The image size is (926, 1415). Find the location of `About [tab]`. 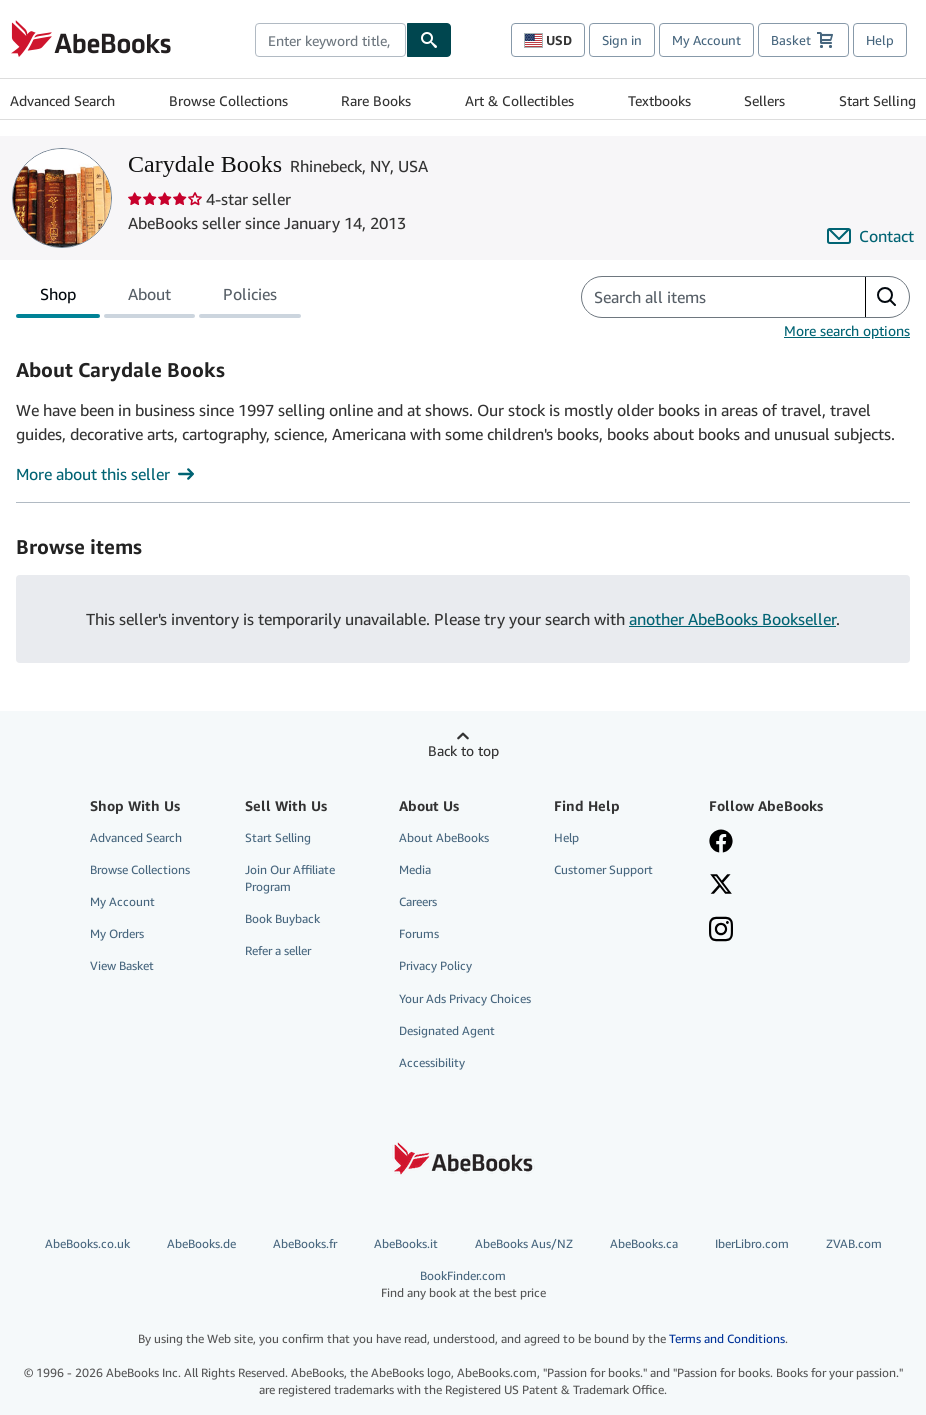

About [tab] is located at coordinates (149, 298).